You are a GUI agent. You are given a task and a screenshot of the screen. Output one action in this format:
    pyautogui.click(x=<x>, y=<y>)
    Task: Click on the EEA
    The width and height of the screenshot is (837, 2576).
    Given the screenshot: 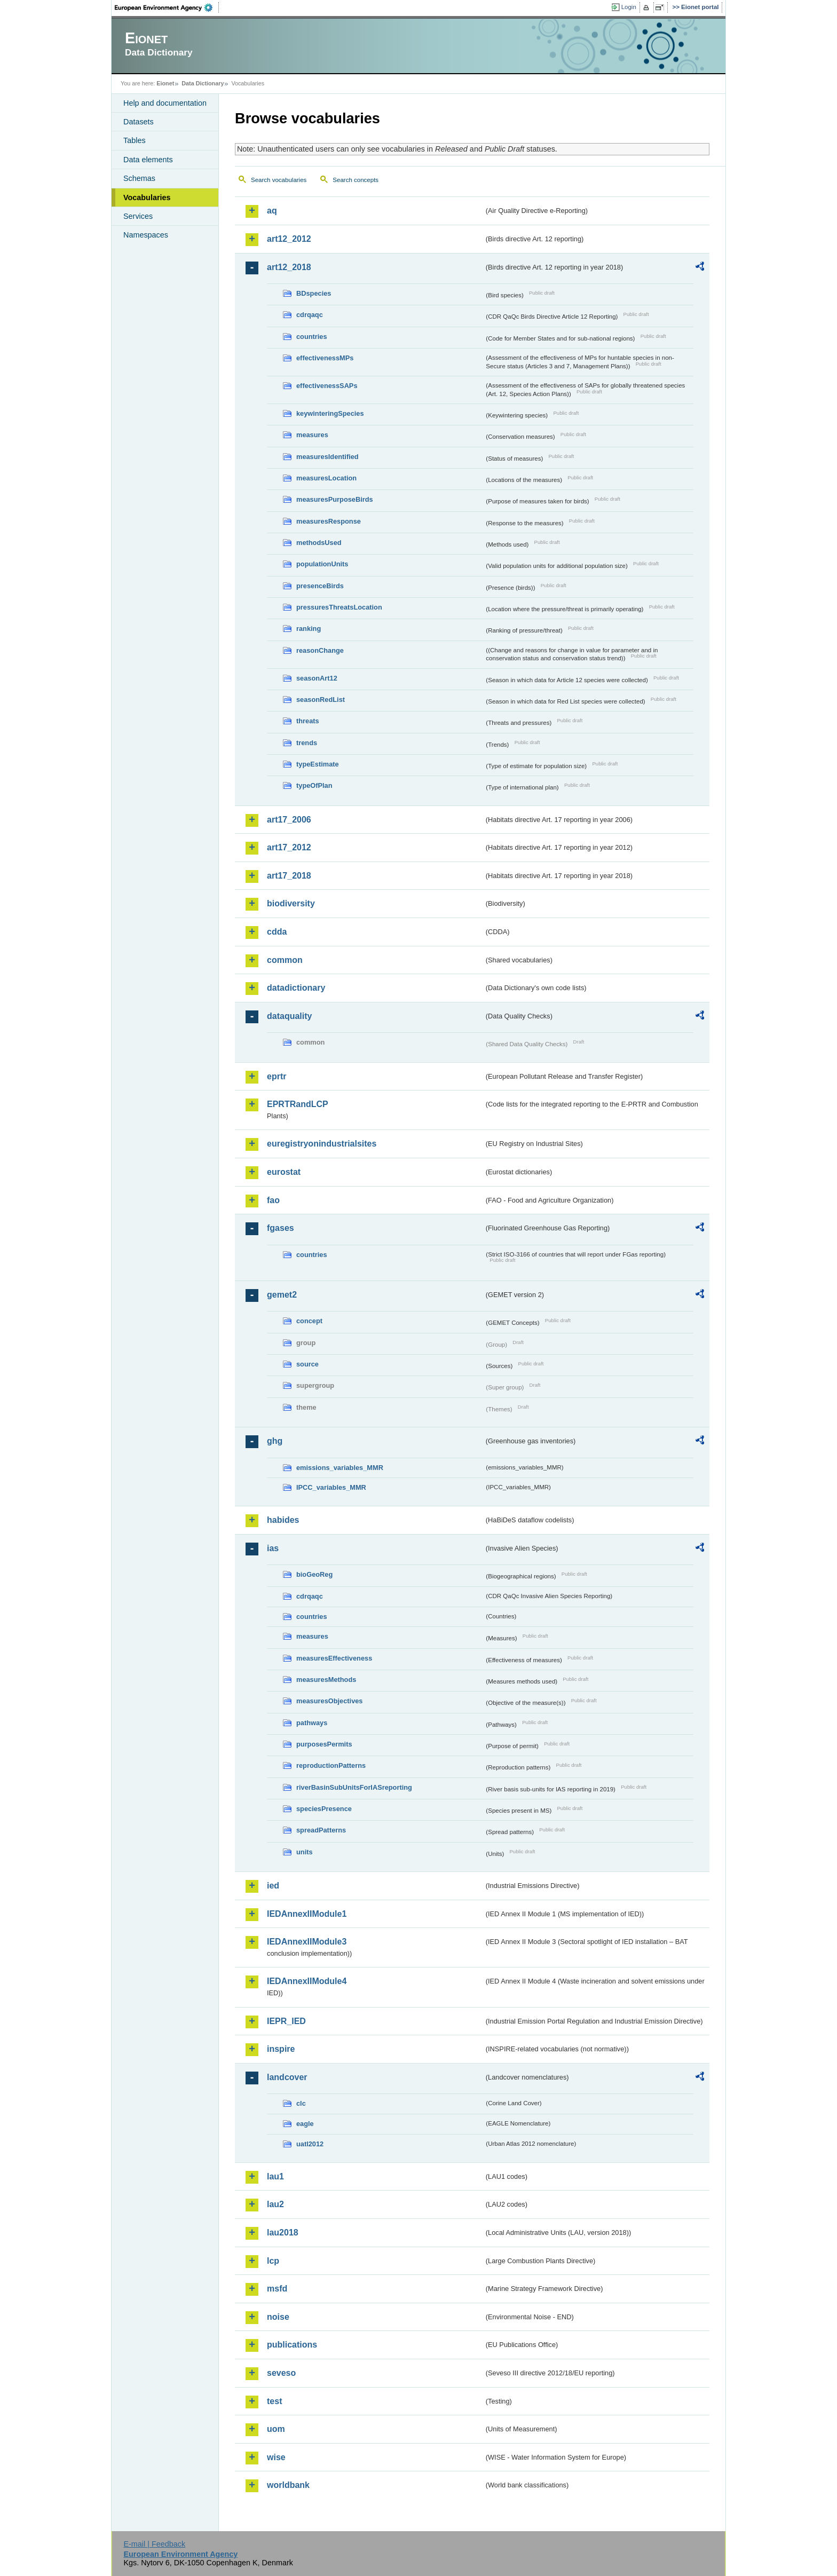 What is the action you would take?
    pyautogui.click(x=167, y=7)
    